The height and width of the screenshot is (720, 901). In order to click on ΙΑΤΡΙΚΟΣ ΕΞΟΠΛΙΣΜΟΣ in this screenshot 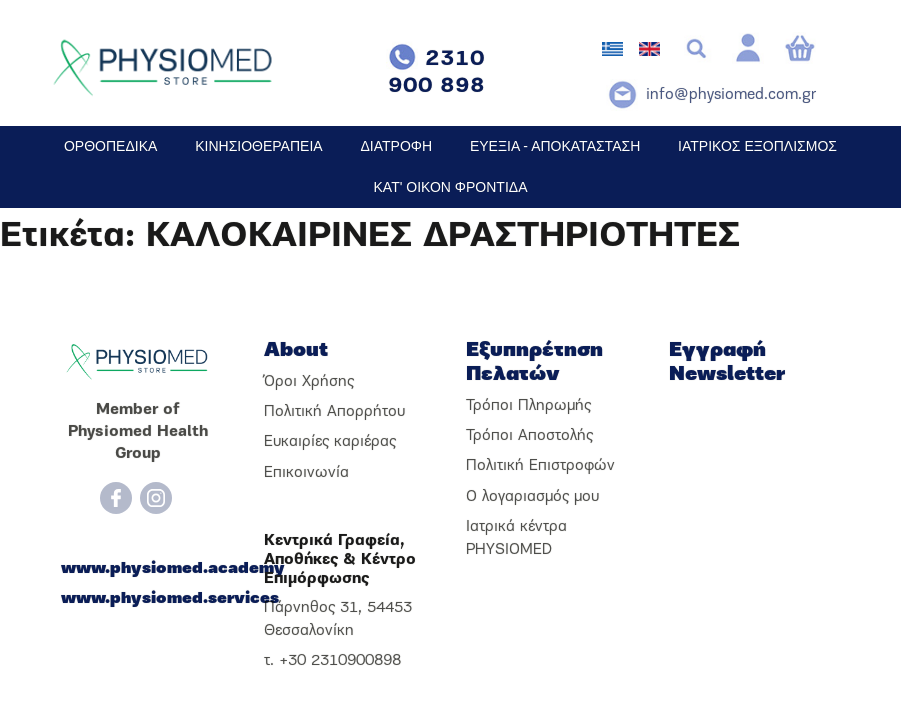, I will do `click(757, 146)`.